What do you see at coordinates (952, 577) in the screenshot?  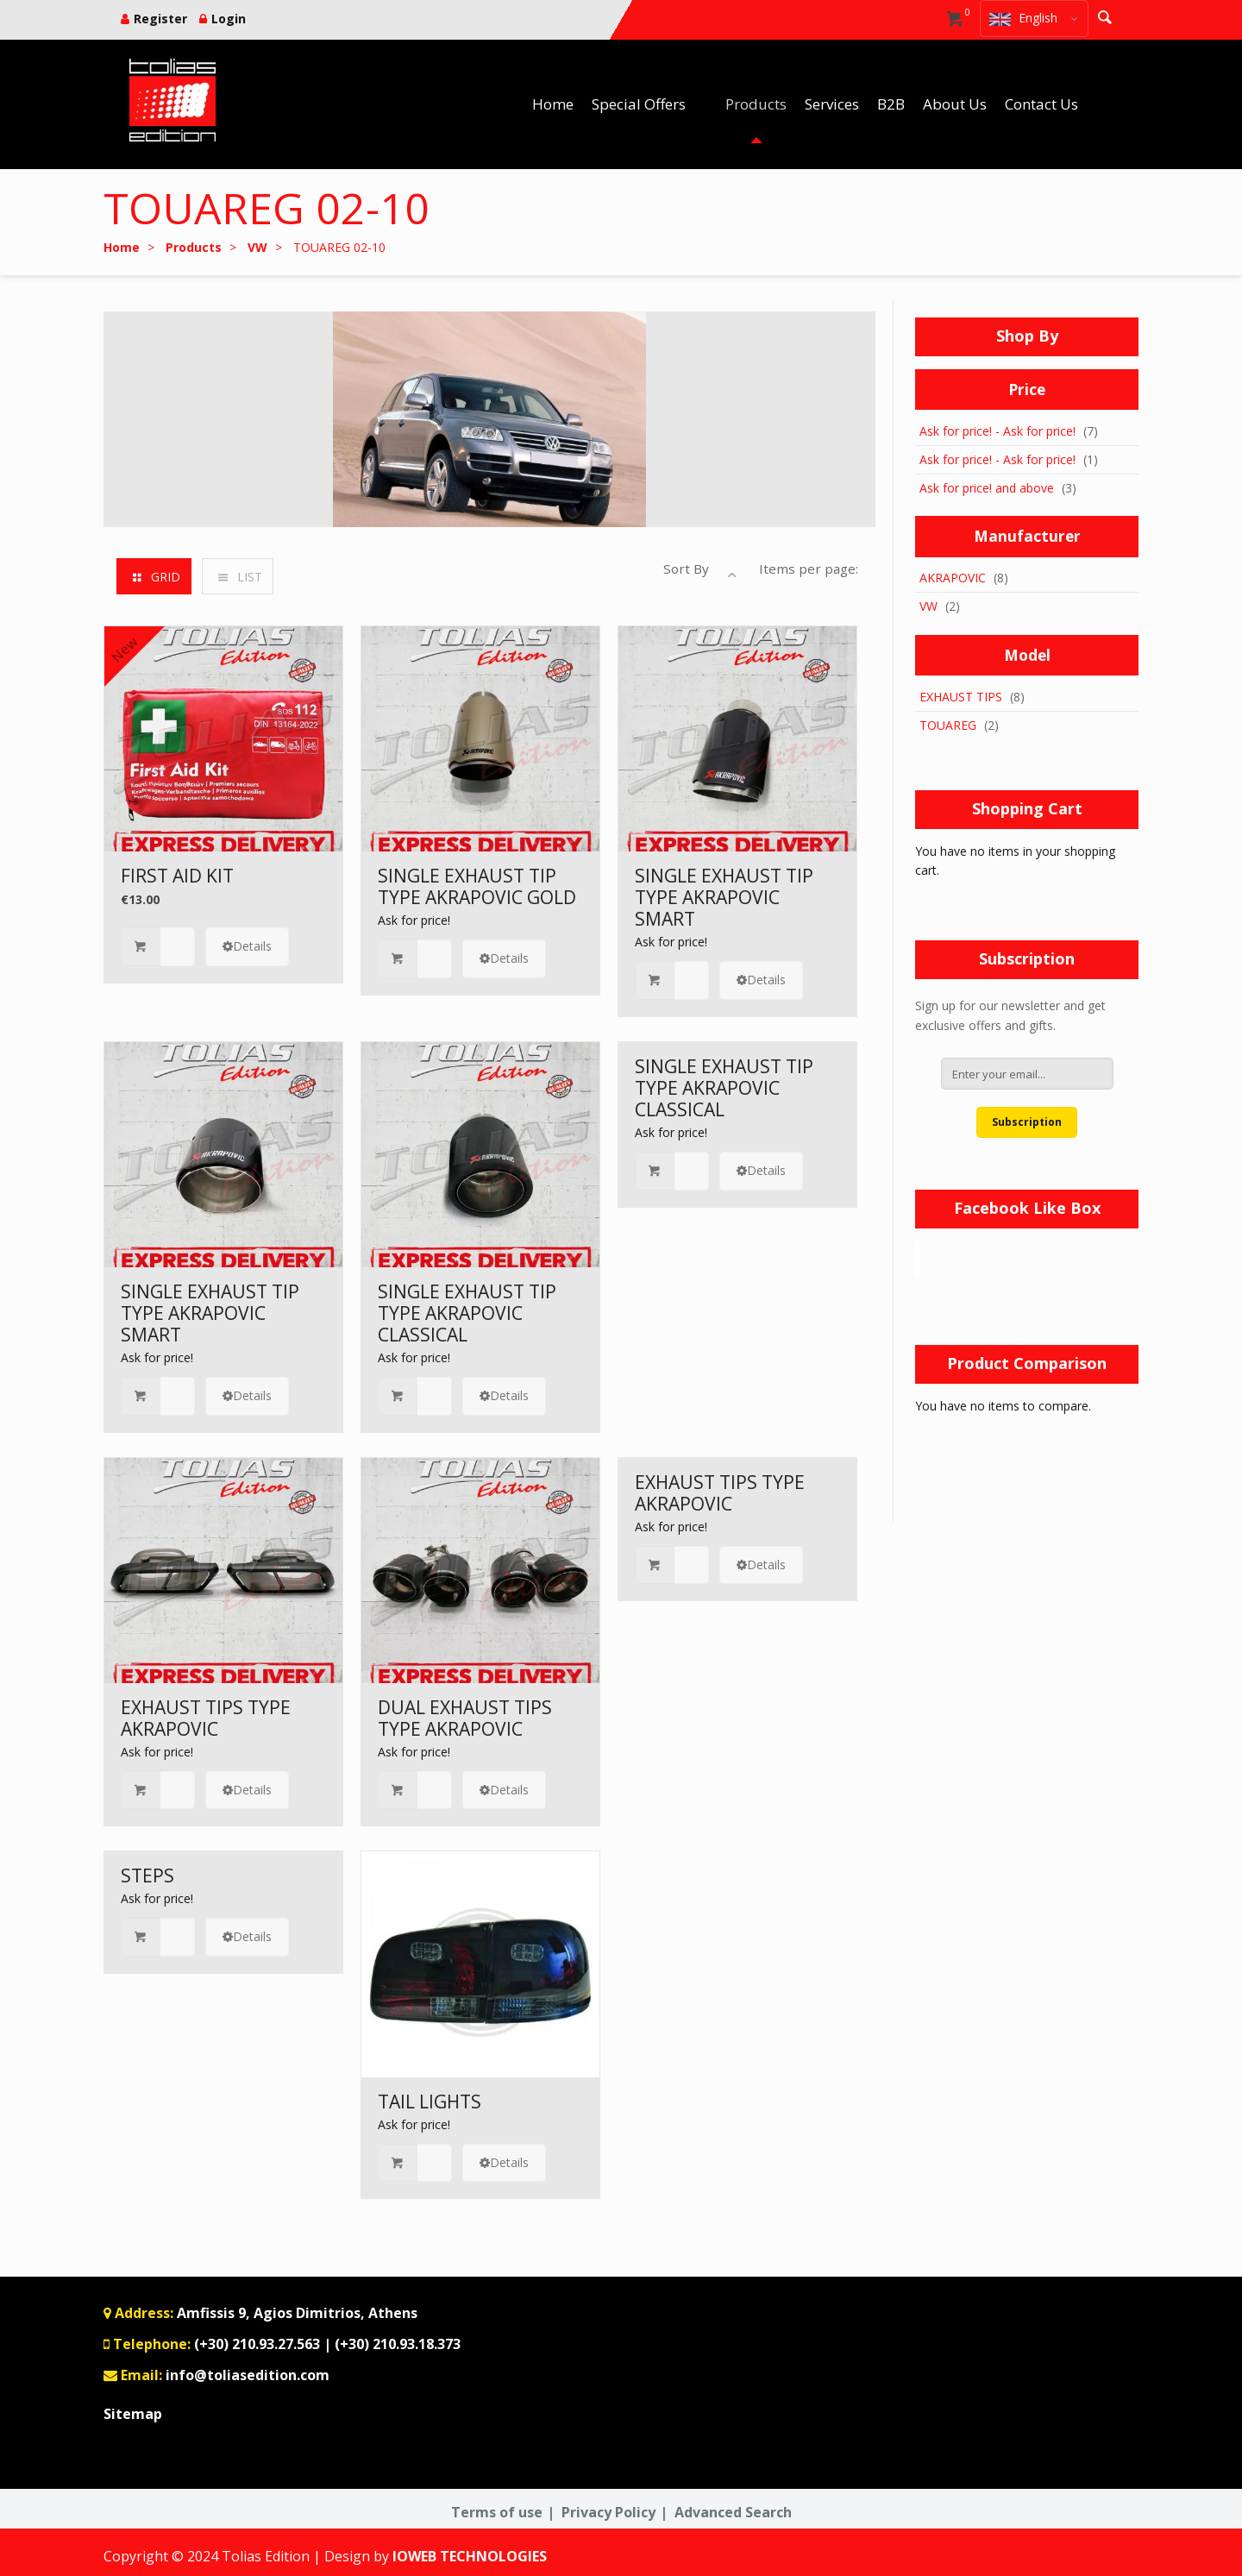 I see `AKRAPOVIC` at bounding box center [952, 577].